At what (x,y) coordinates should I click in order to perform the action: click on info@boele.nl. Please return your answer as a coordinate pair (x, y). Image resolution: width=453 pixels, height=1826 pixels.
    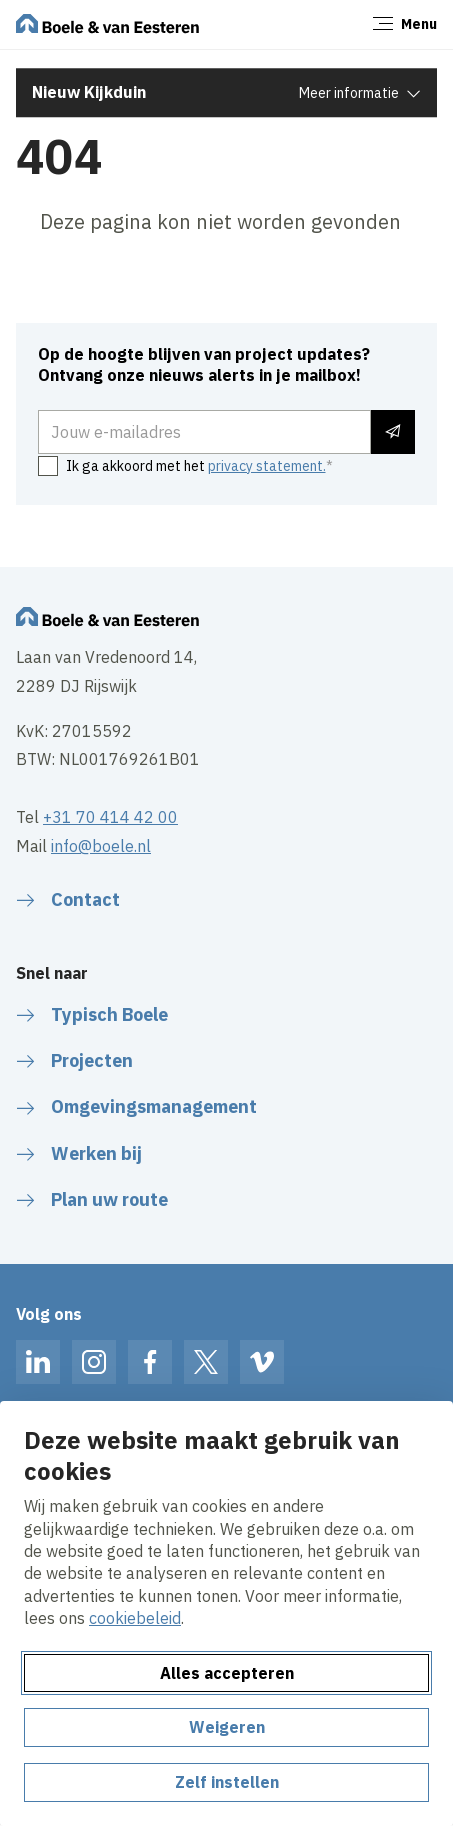
    Looking at the image, I should click on (101, 846).